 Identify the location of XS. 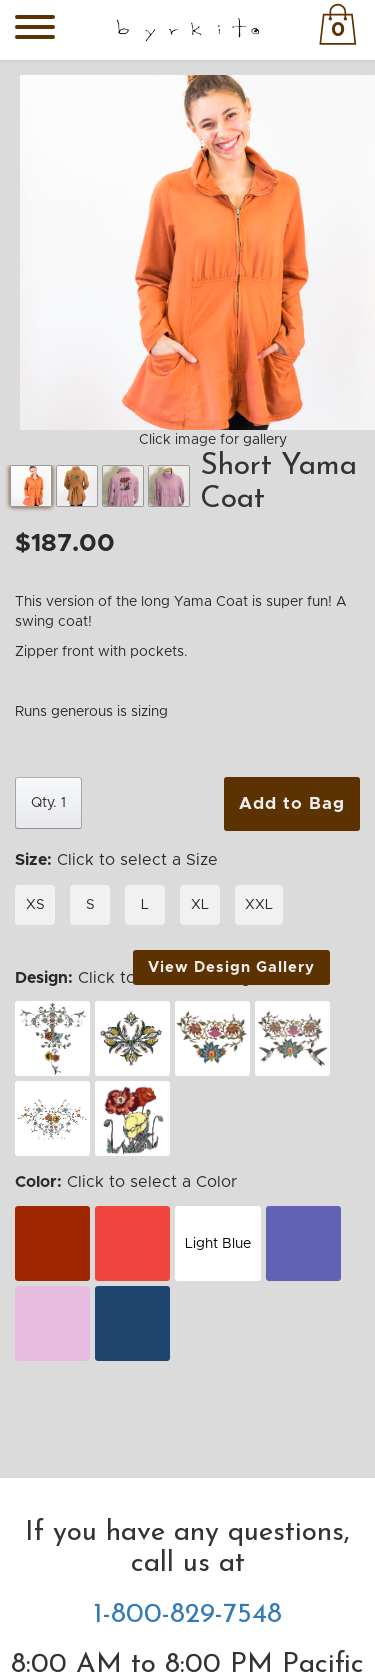
(35, 905).